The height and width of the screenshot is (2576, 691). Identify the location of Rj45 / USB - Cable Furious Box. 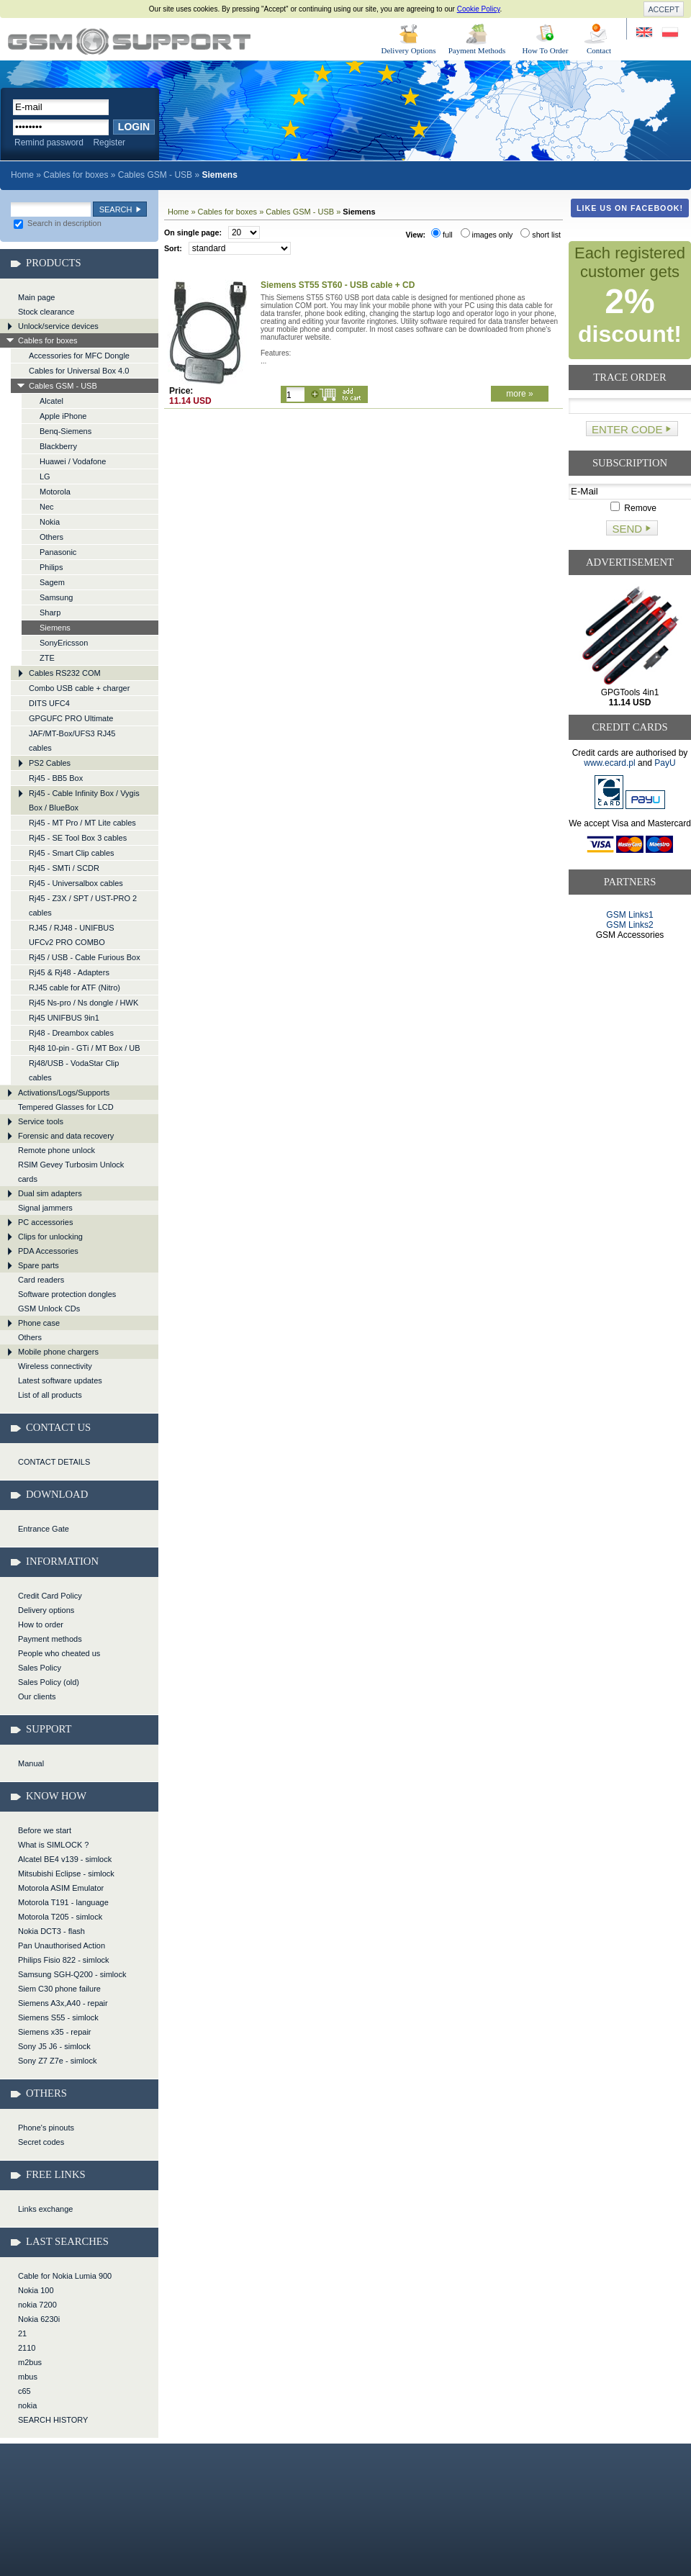
(84, 957).